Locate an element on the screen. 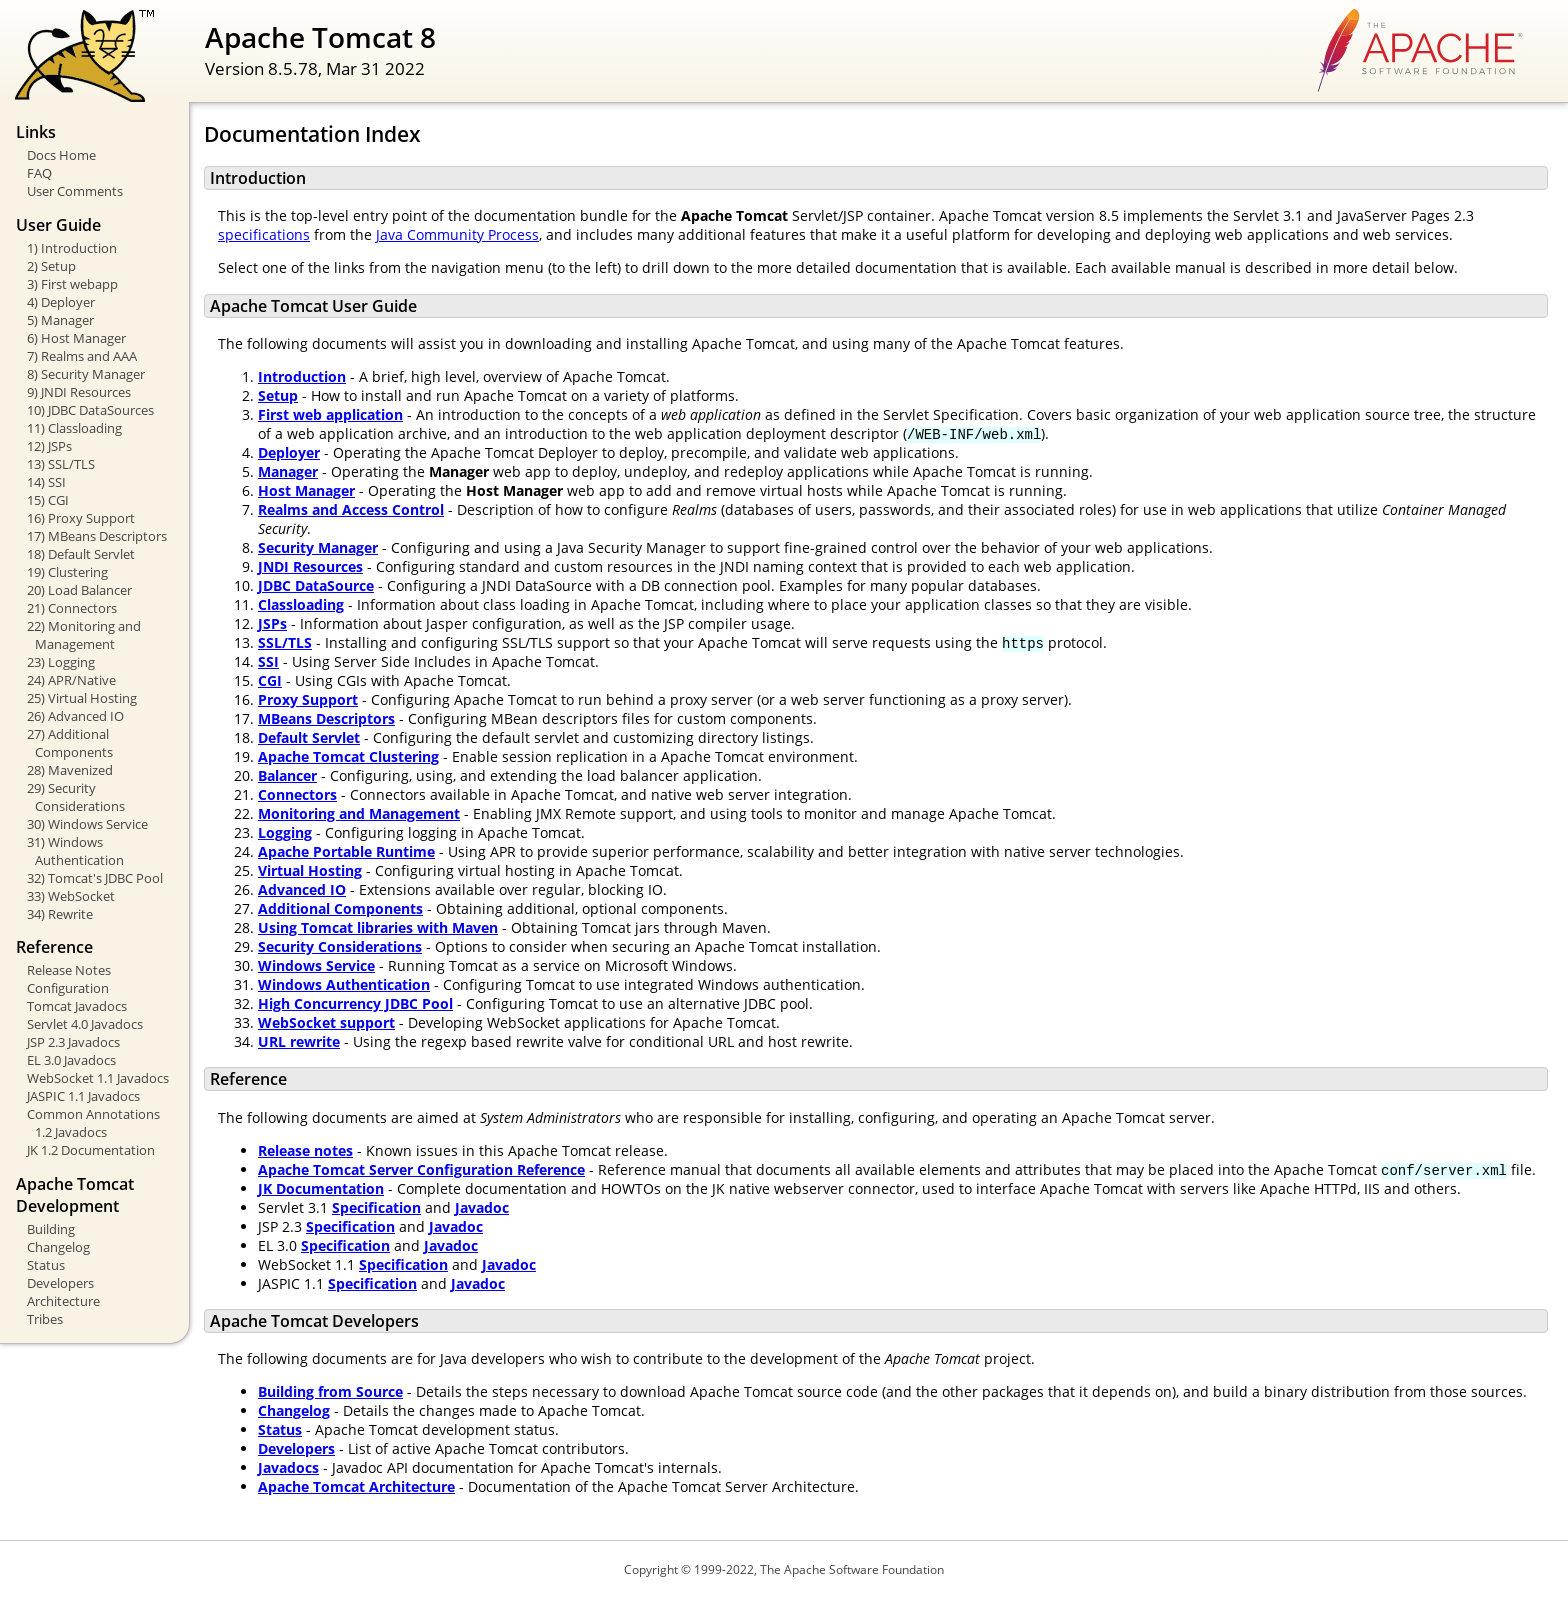 Image resolution: width=1568 pixels, height=1598 pixels. Tomcat Javadocs is located at coordinates (77, 1006).